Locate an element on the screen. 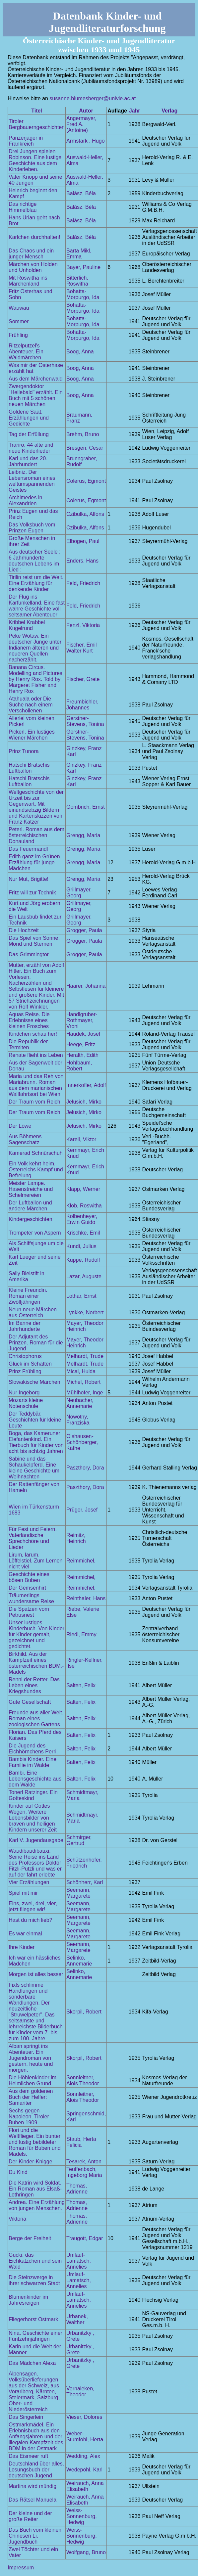 This screenshot has height=2576, width=198. Aus deutscher Seele : 6 Jahrhunderte deutschen Lebens im Lied ; is located at coordinates (35, 560).